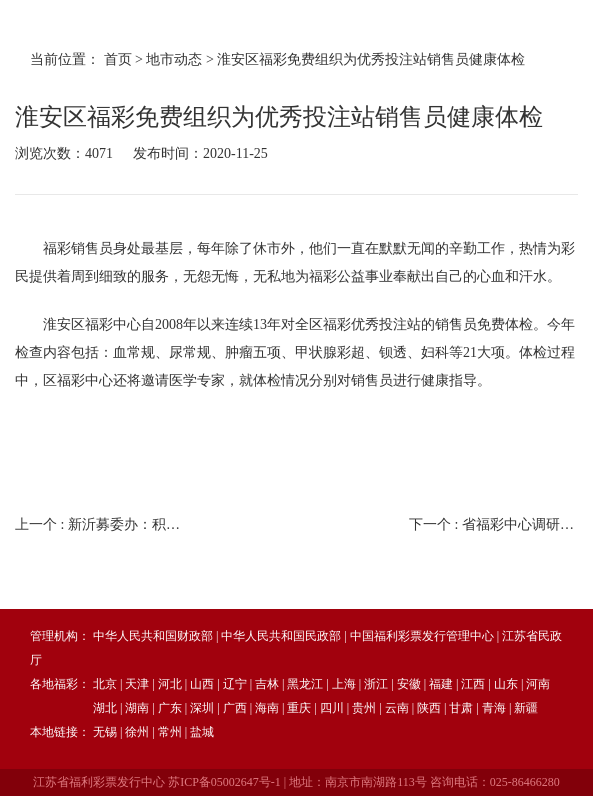  I want to click on 天津, so click(137, 684).